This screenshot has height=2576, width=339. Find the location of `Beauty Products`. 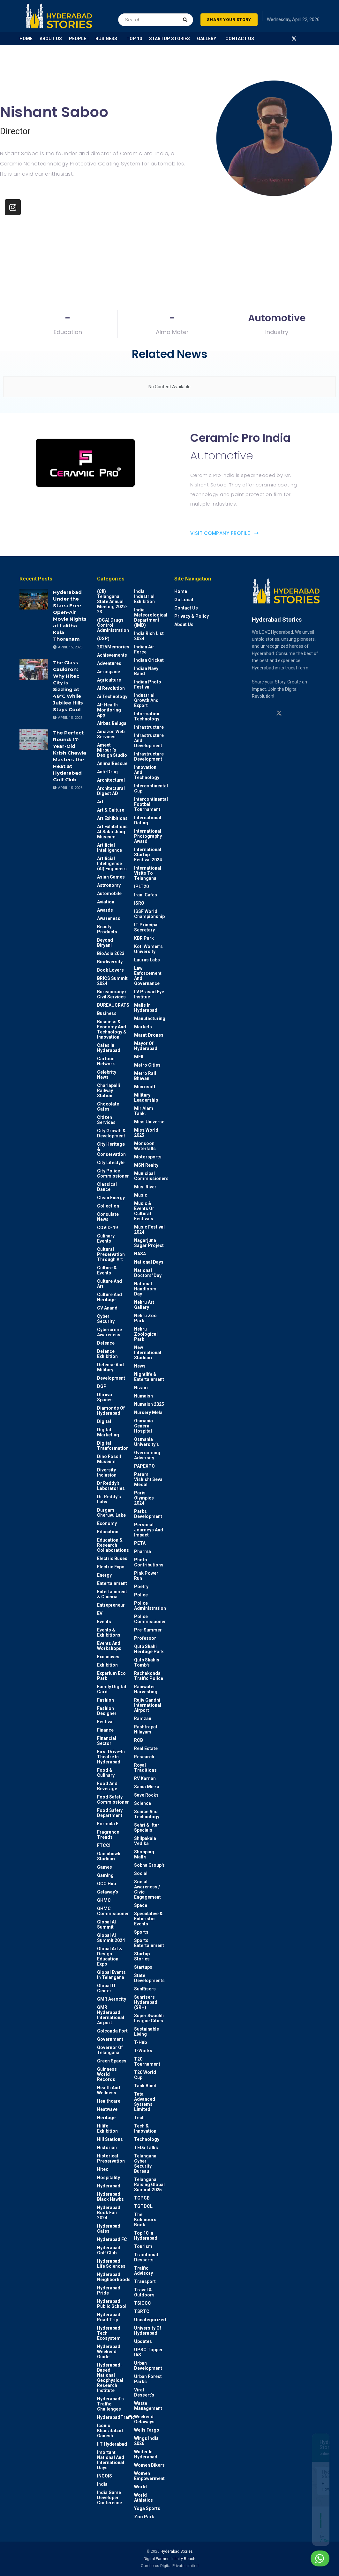

Beauty Products is located at coordinates (107, 929).